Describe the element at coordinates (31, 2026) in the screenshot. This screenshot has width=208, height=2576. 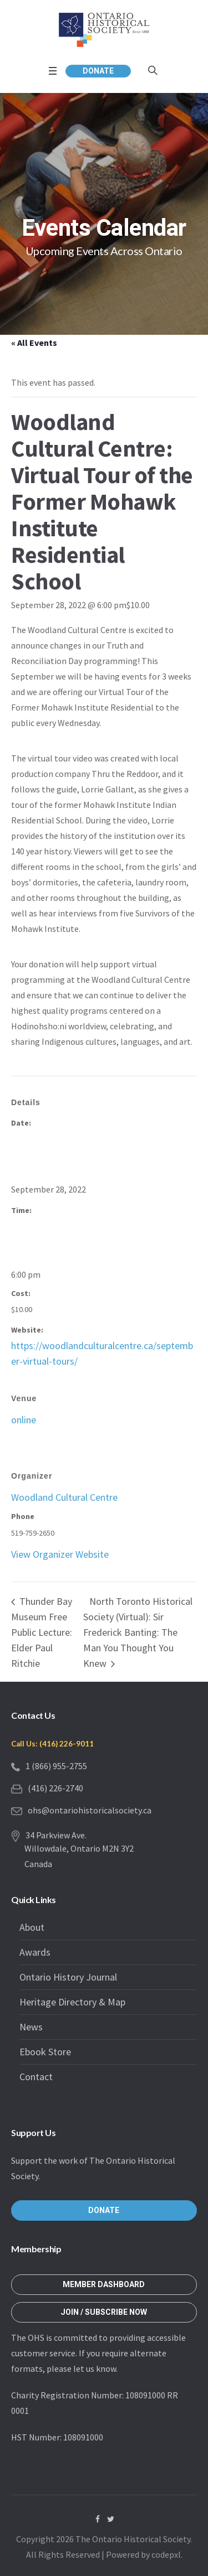
I see `News` at that location.